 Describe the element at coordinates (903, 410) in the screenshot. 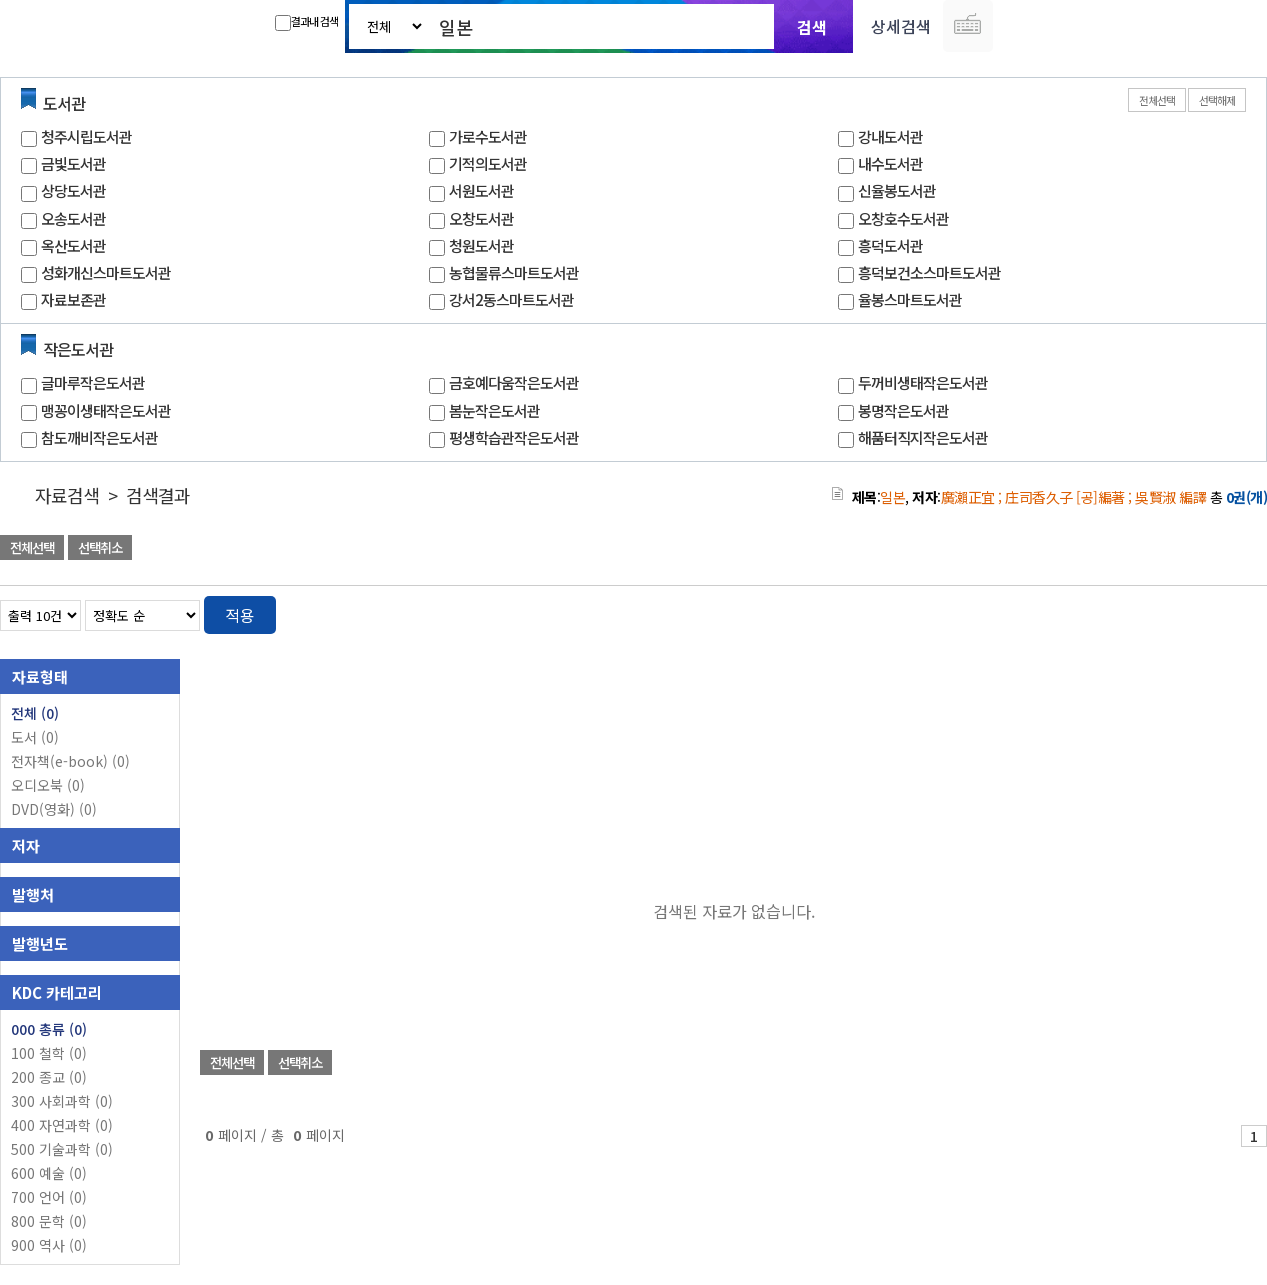

I see `봉명작은도서관` at that location.